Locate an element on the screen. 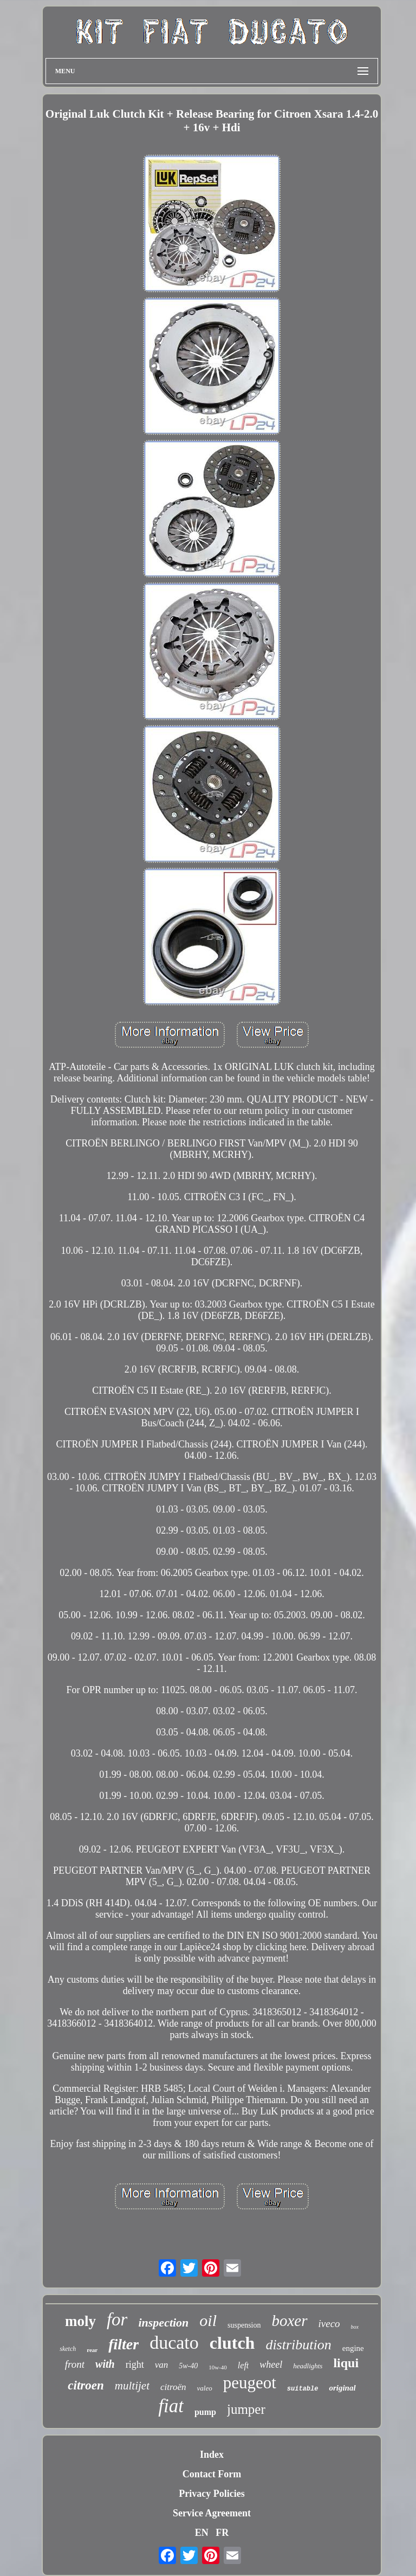 This screenshot has width=416, height=2576. right is located at coordinates (135, 2364).